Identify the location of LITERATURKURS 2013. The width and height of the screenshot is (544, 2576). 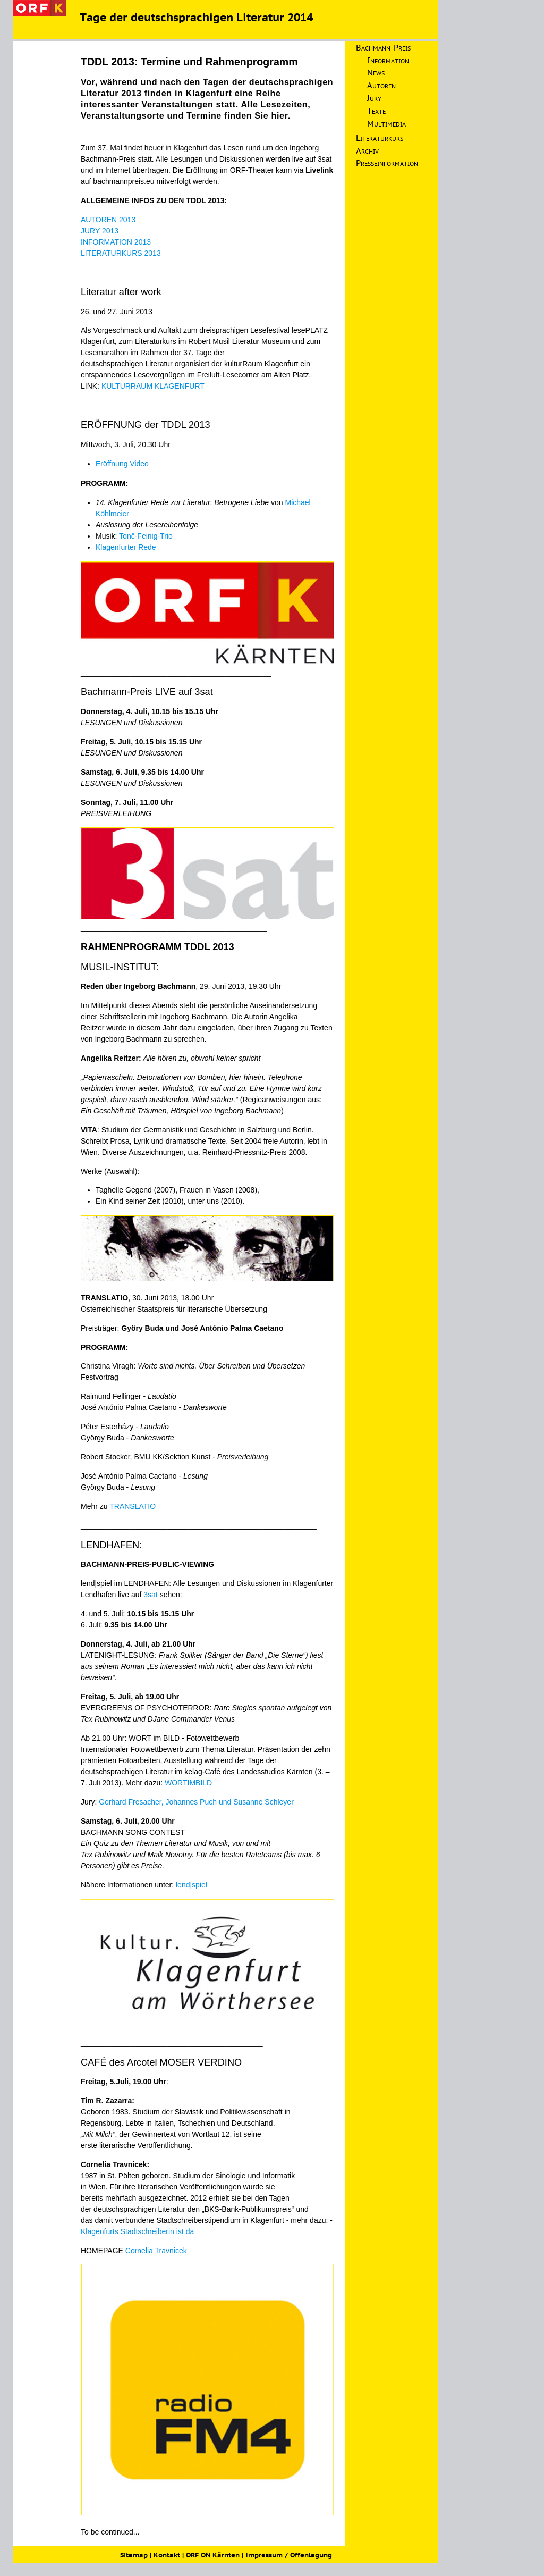
(121, 253).